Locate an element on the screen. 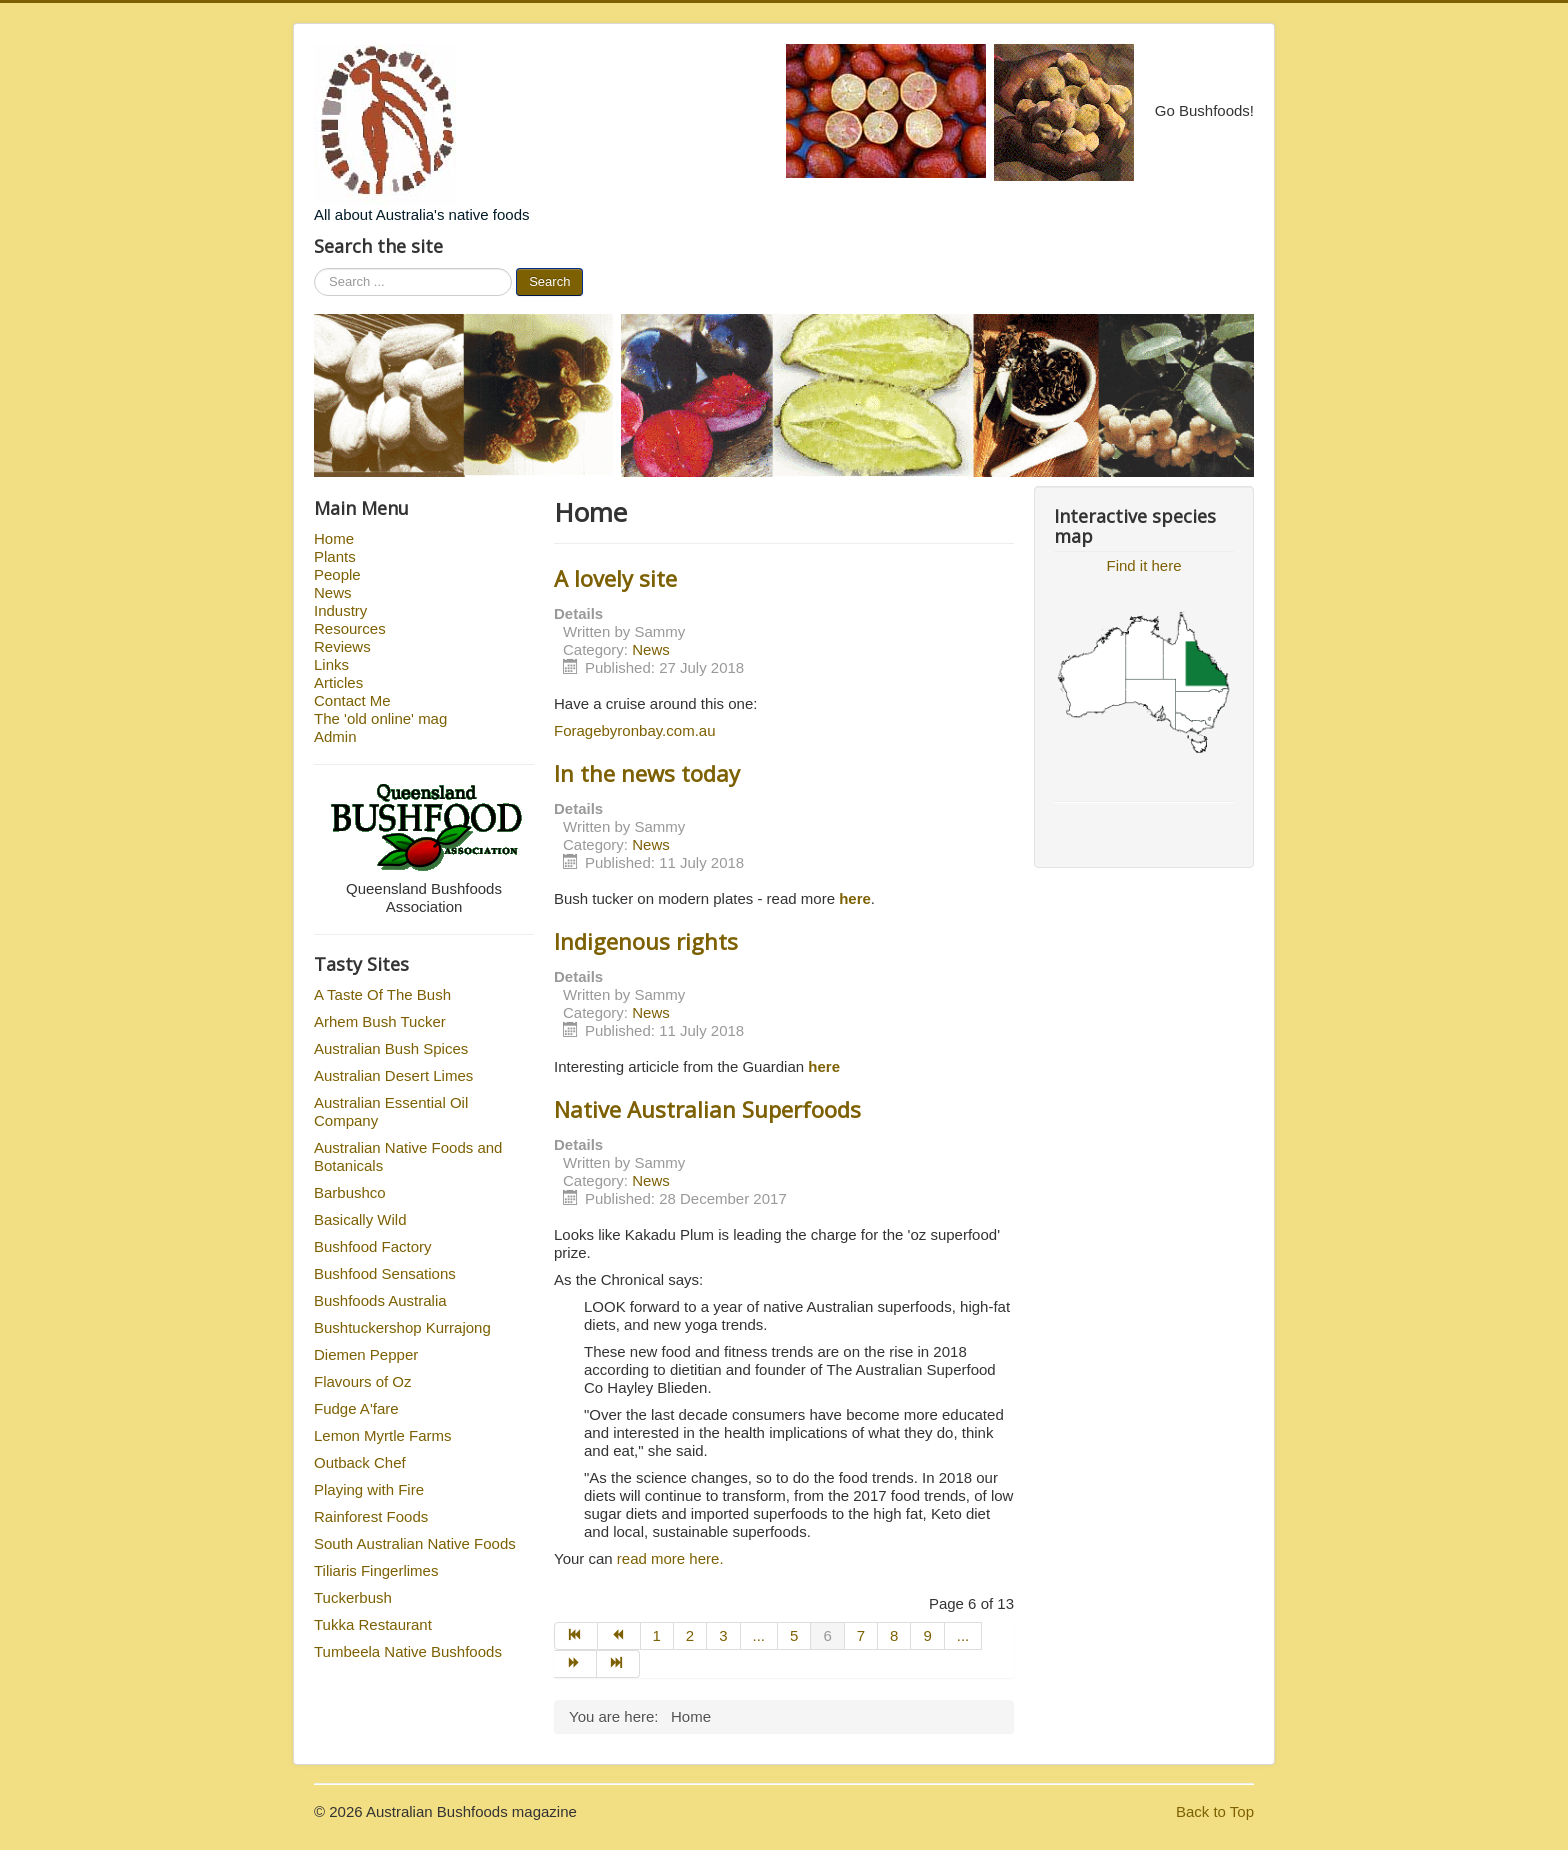  Flavours of Oz is located at coordinates (363, 1381).